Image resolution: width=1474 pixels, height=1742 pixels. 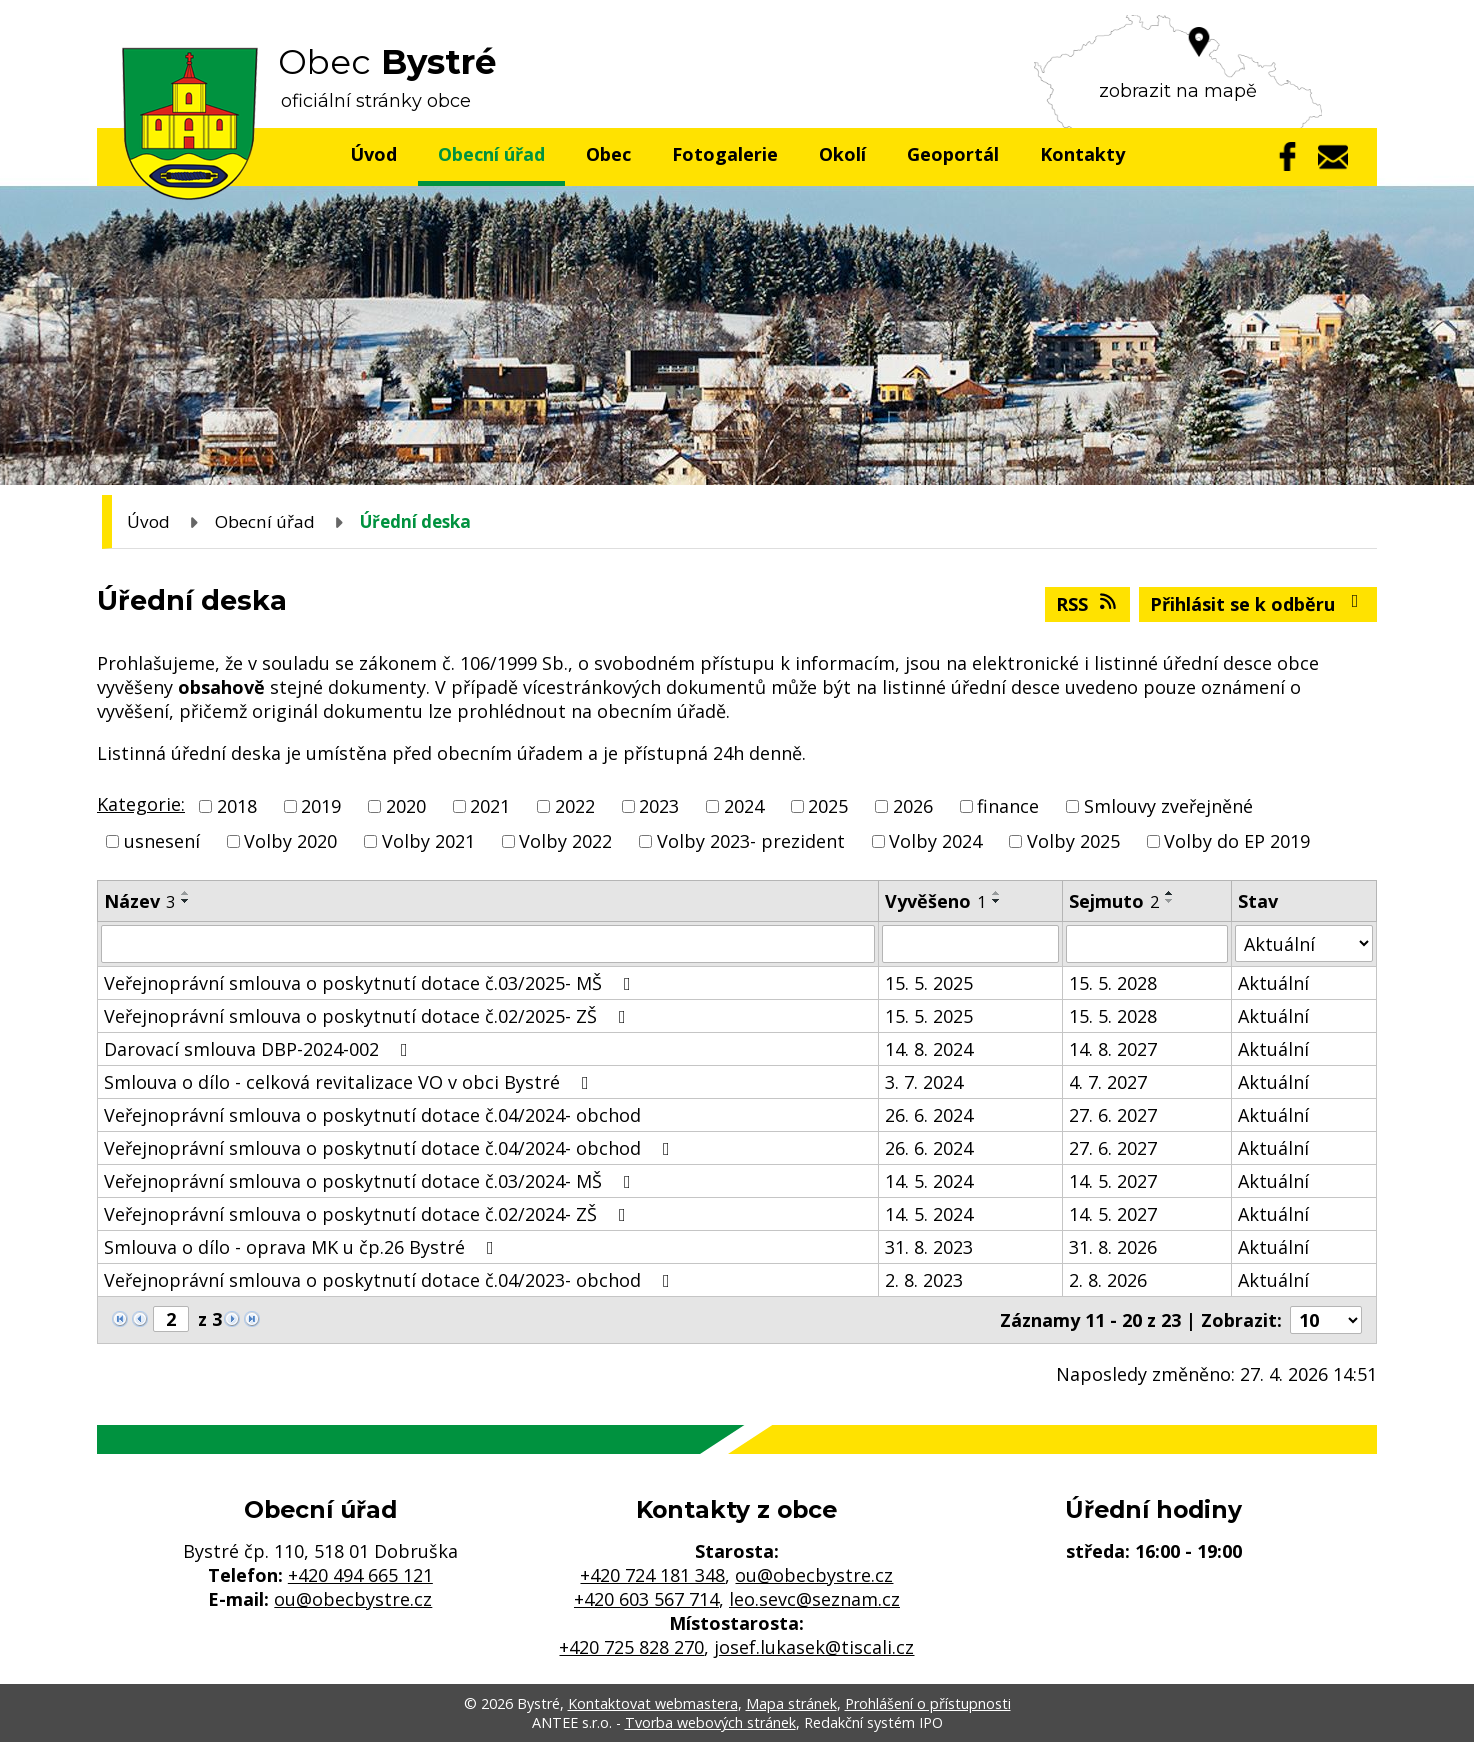 What do you see at coordinates (929, 983) in the screenshot?
I see `15. 5. 2025` at bounding box center [929, 983].